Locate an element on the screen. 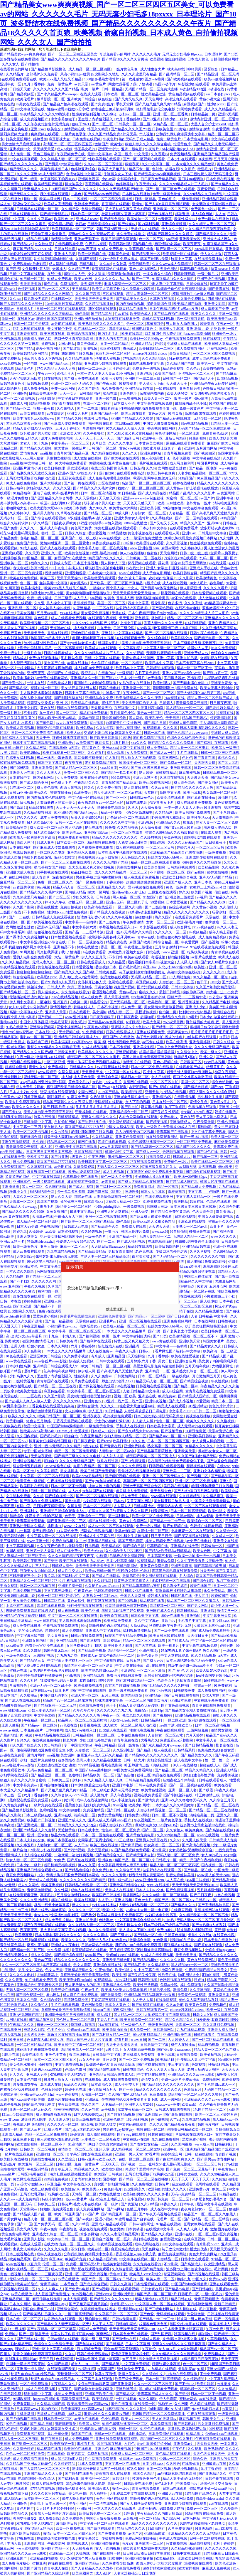 The height and width of the screenshot is (2576, 240). 无码国产精品一区二区免费式直播 is located at coordinates (152, 89).